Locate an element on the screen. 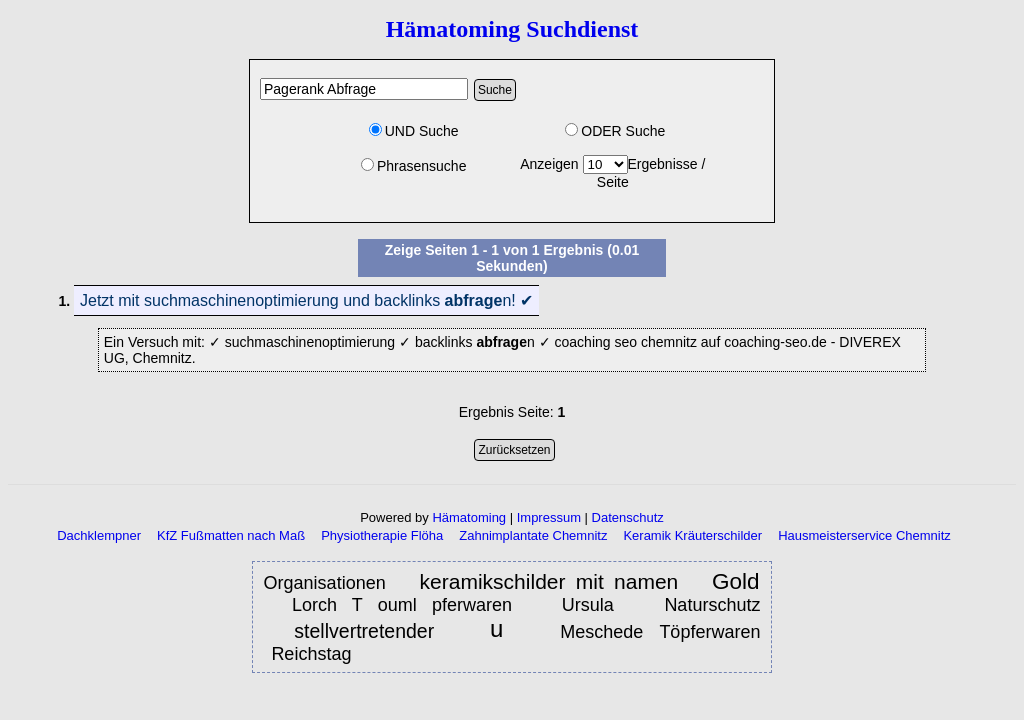 This screenshot has height=720, width=1024. Datenschutz is located at coordinates (628, 517).